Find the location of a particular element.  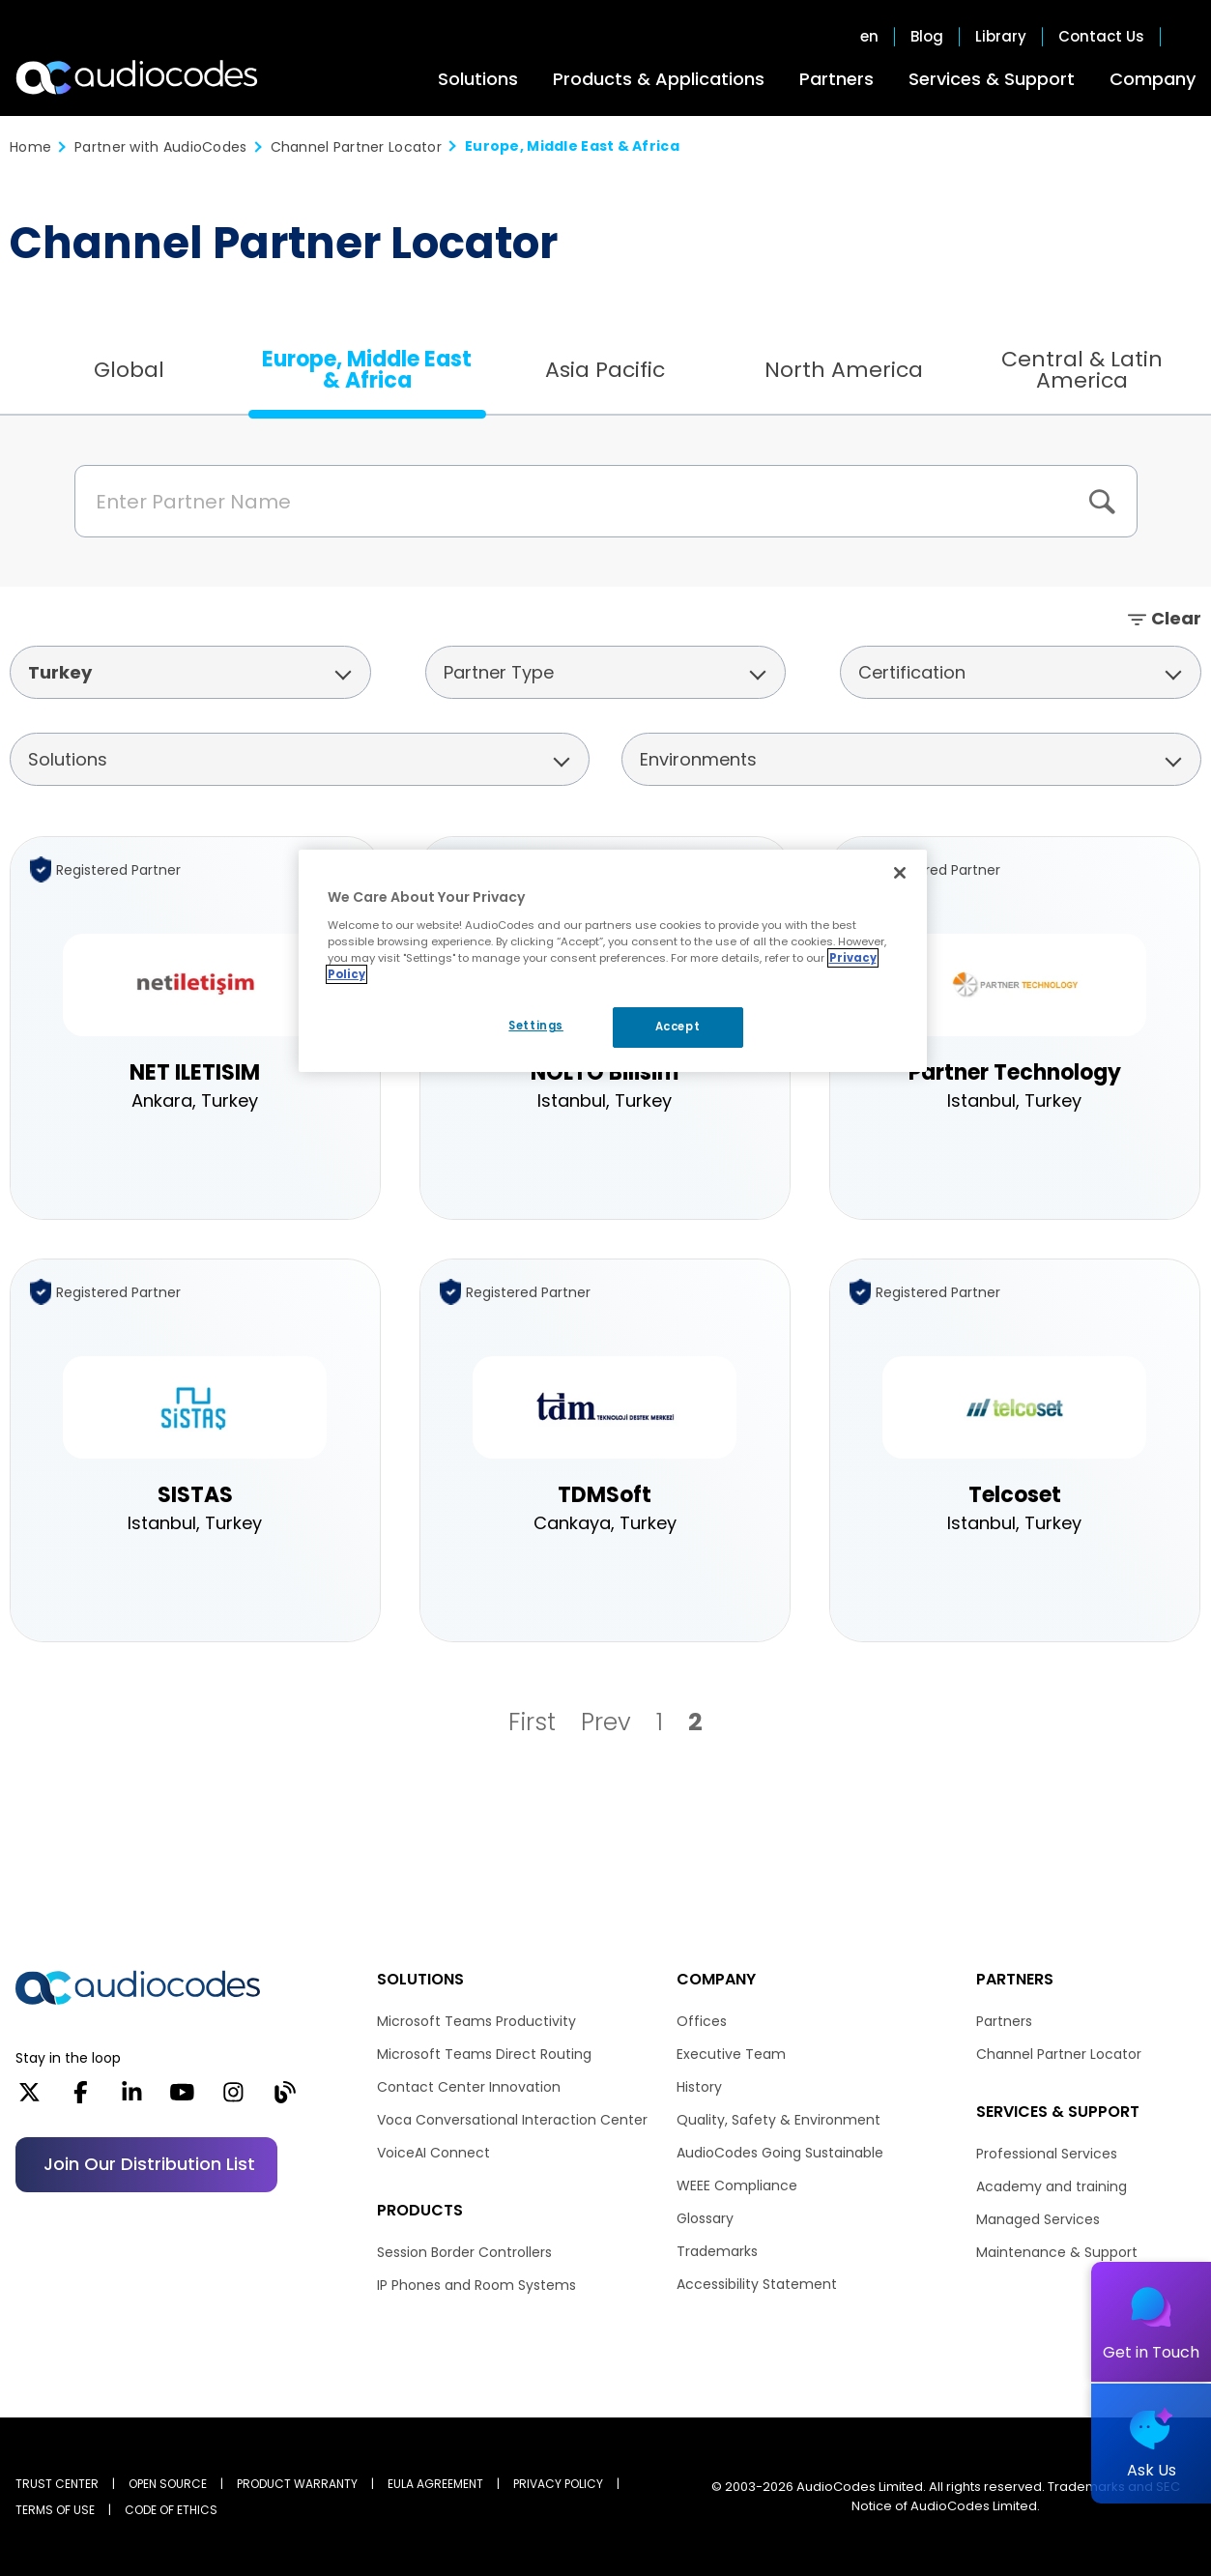

[X] is located at coordinates (29, 2098).